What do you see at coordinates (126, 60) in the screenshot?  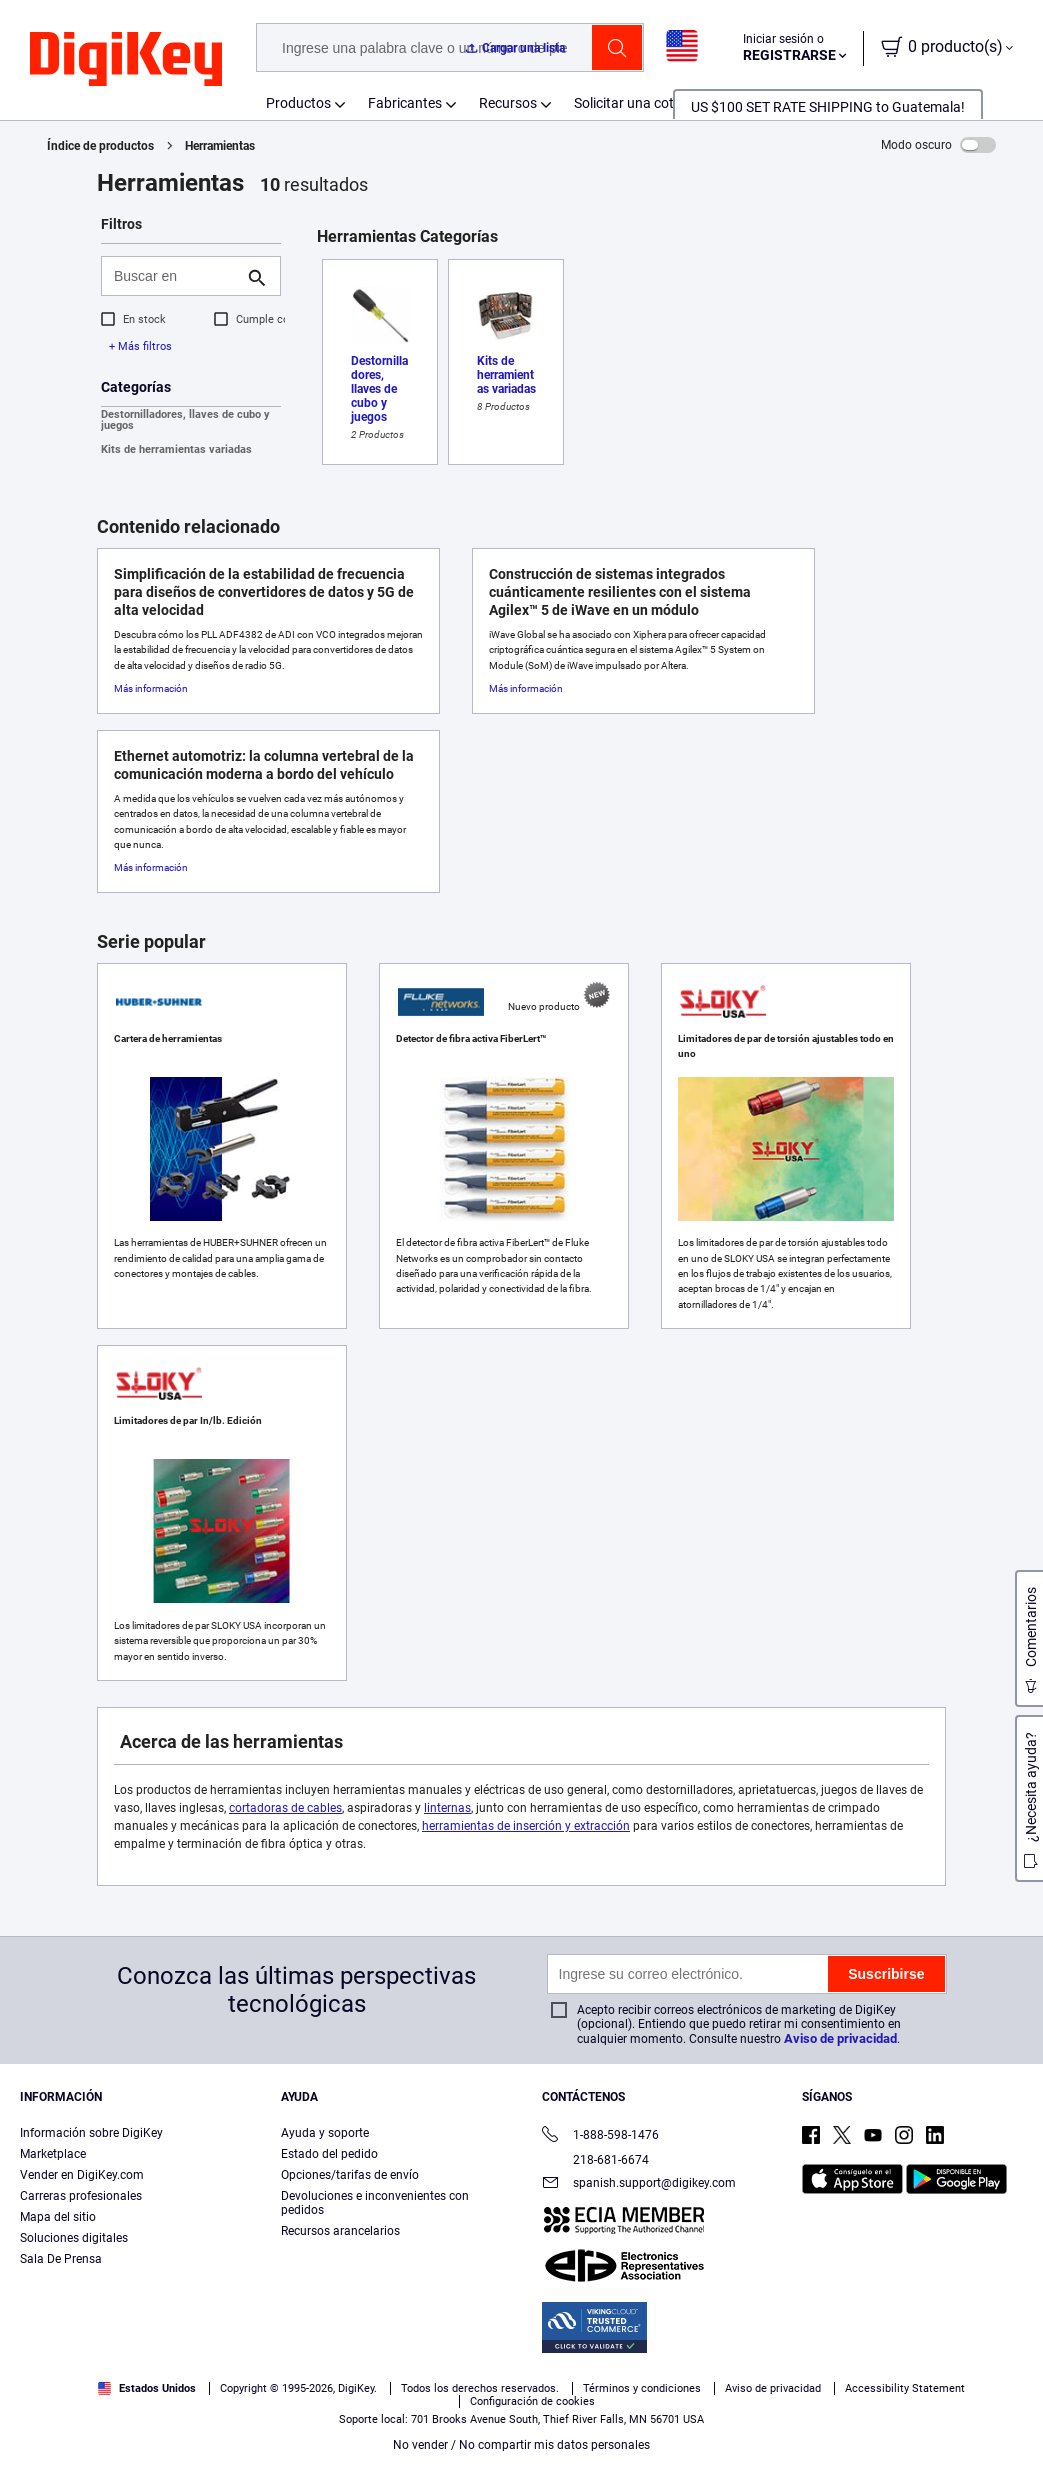 I see `[img]` at bounding box center [126, 60].